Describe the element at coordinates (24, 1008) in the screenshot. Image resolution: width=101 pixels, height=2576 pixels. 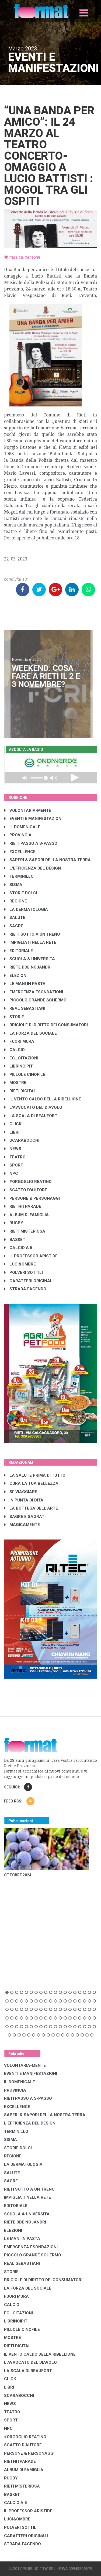
I see `REAL SEBASTIANI` at that location.